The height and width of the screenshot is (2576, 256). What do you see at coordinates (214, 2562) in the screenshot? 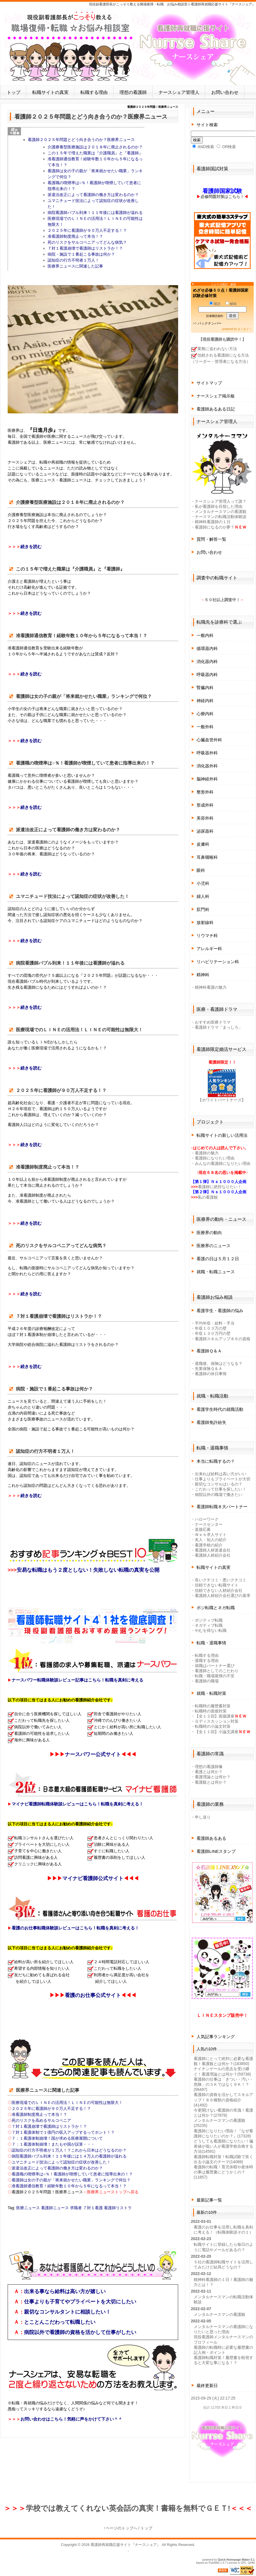
I see `PukiWiki` at bounding box center [214, 2562].